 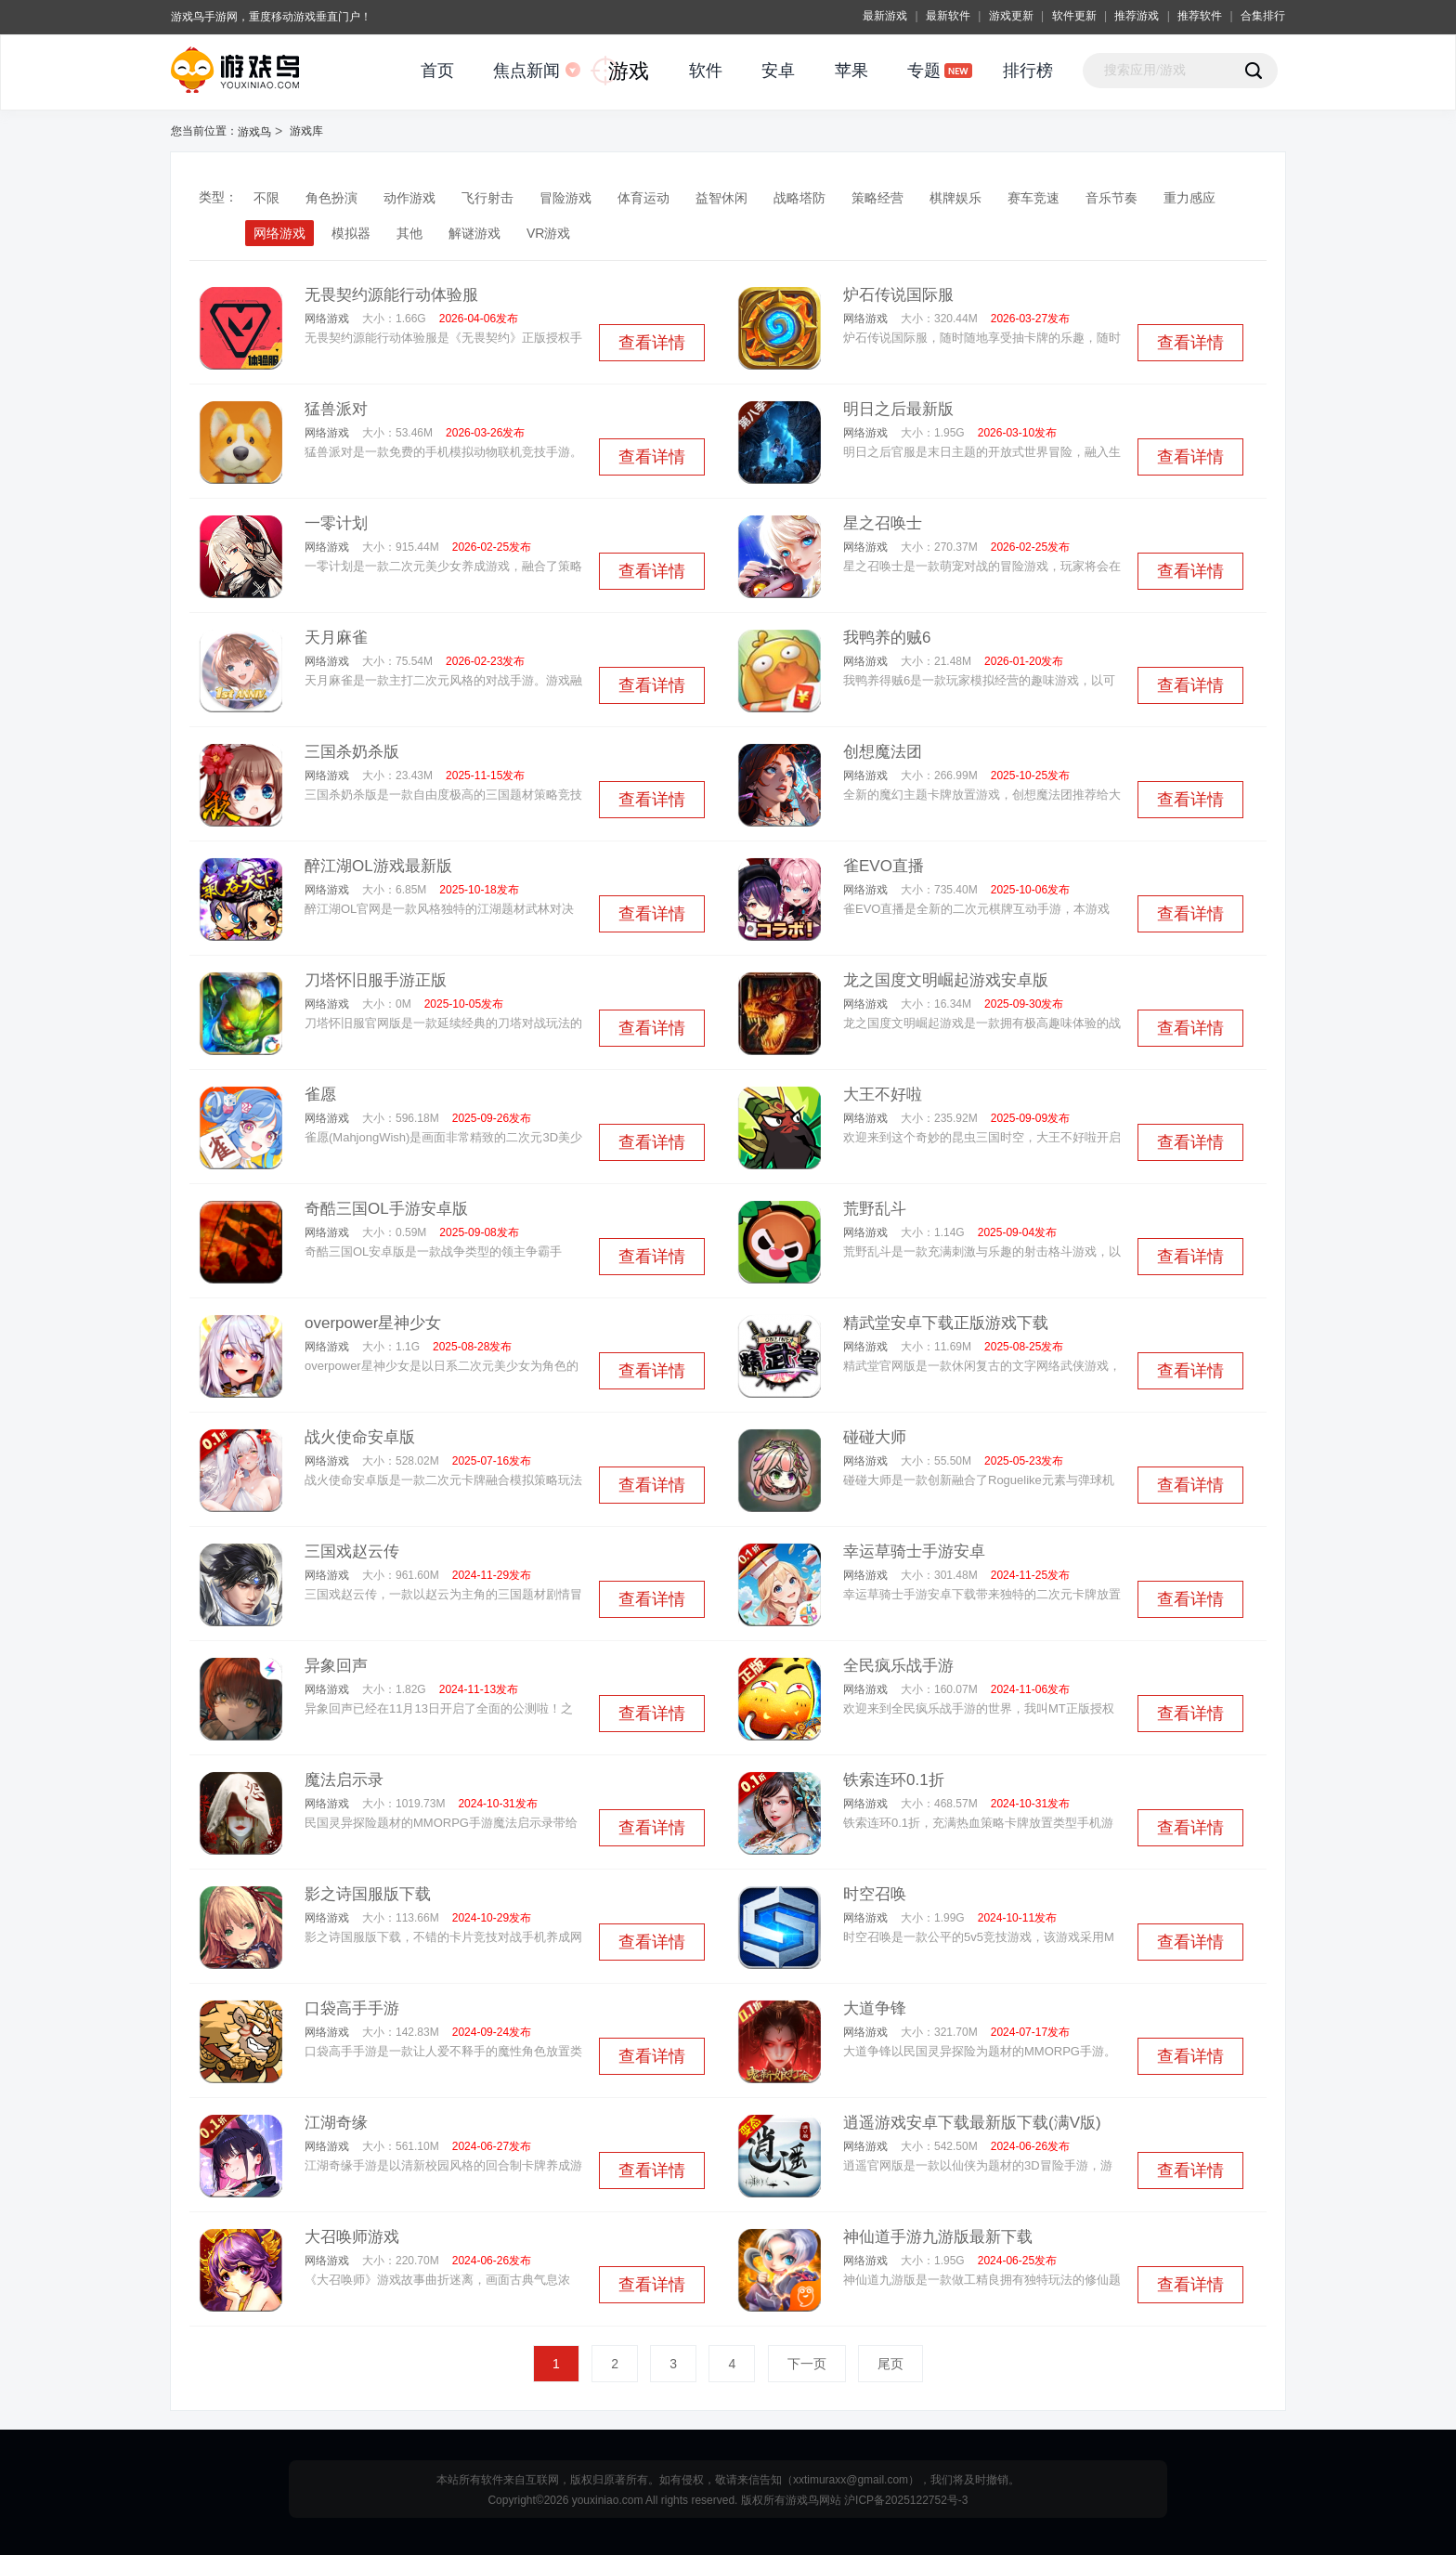 I want to click on 游戏鸟, so click(x=254, y=131).